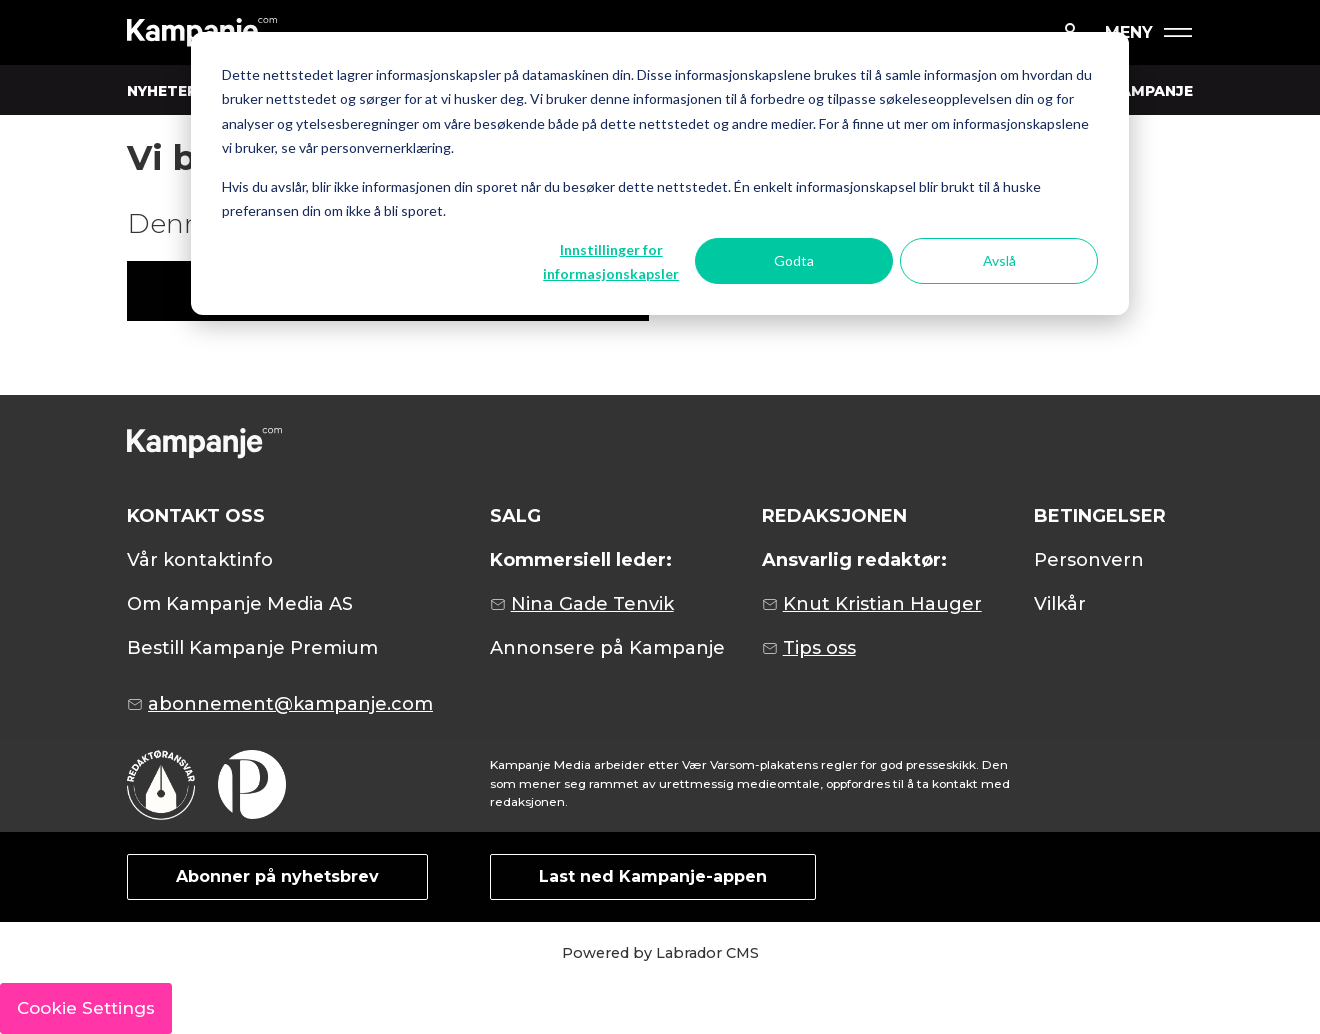 This screenshot has width=1320, height=1034. Describe the element at coordinates (1148, 32) in the screenshot. I see `[Åpne meny]` at that location.